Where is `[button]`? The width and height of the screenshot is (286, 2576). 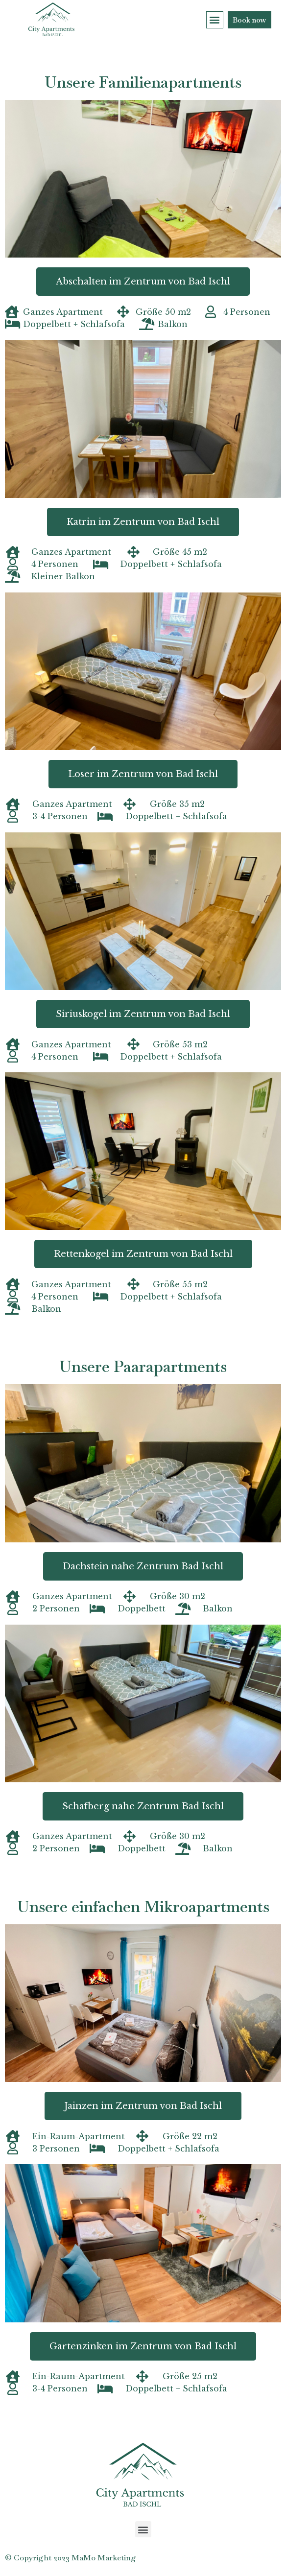 [button] is located at coordinates (214, 19).